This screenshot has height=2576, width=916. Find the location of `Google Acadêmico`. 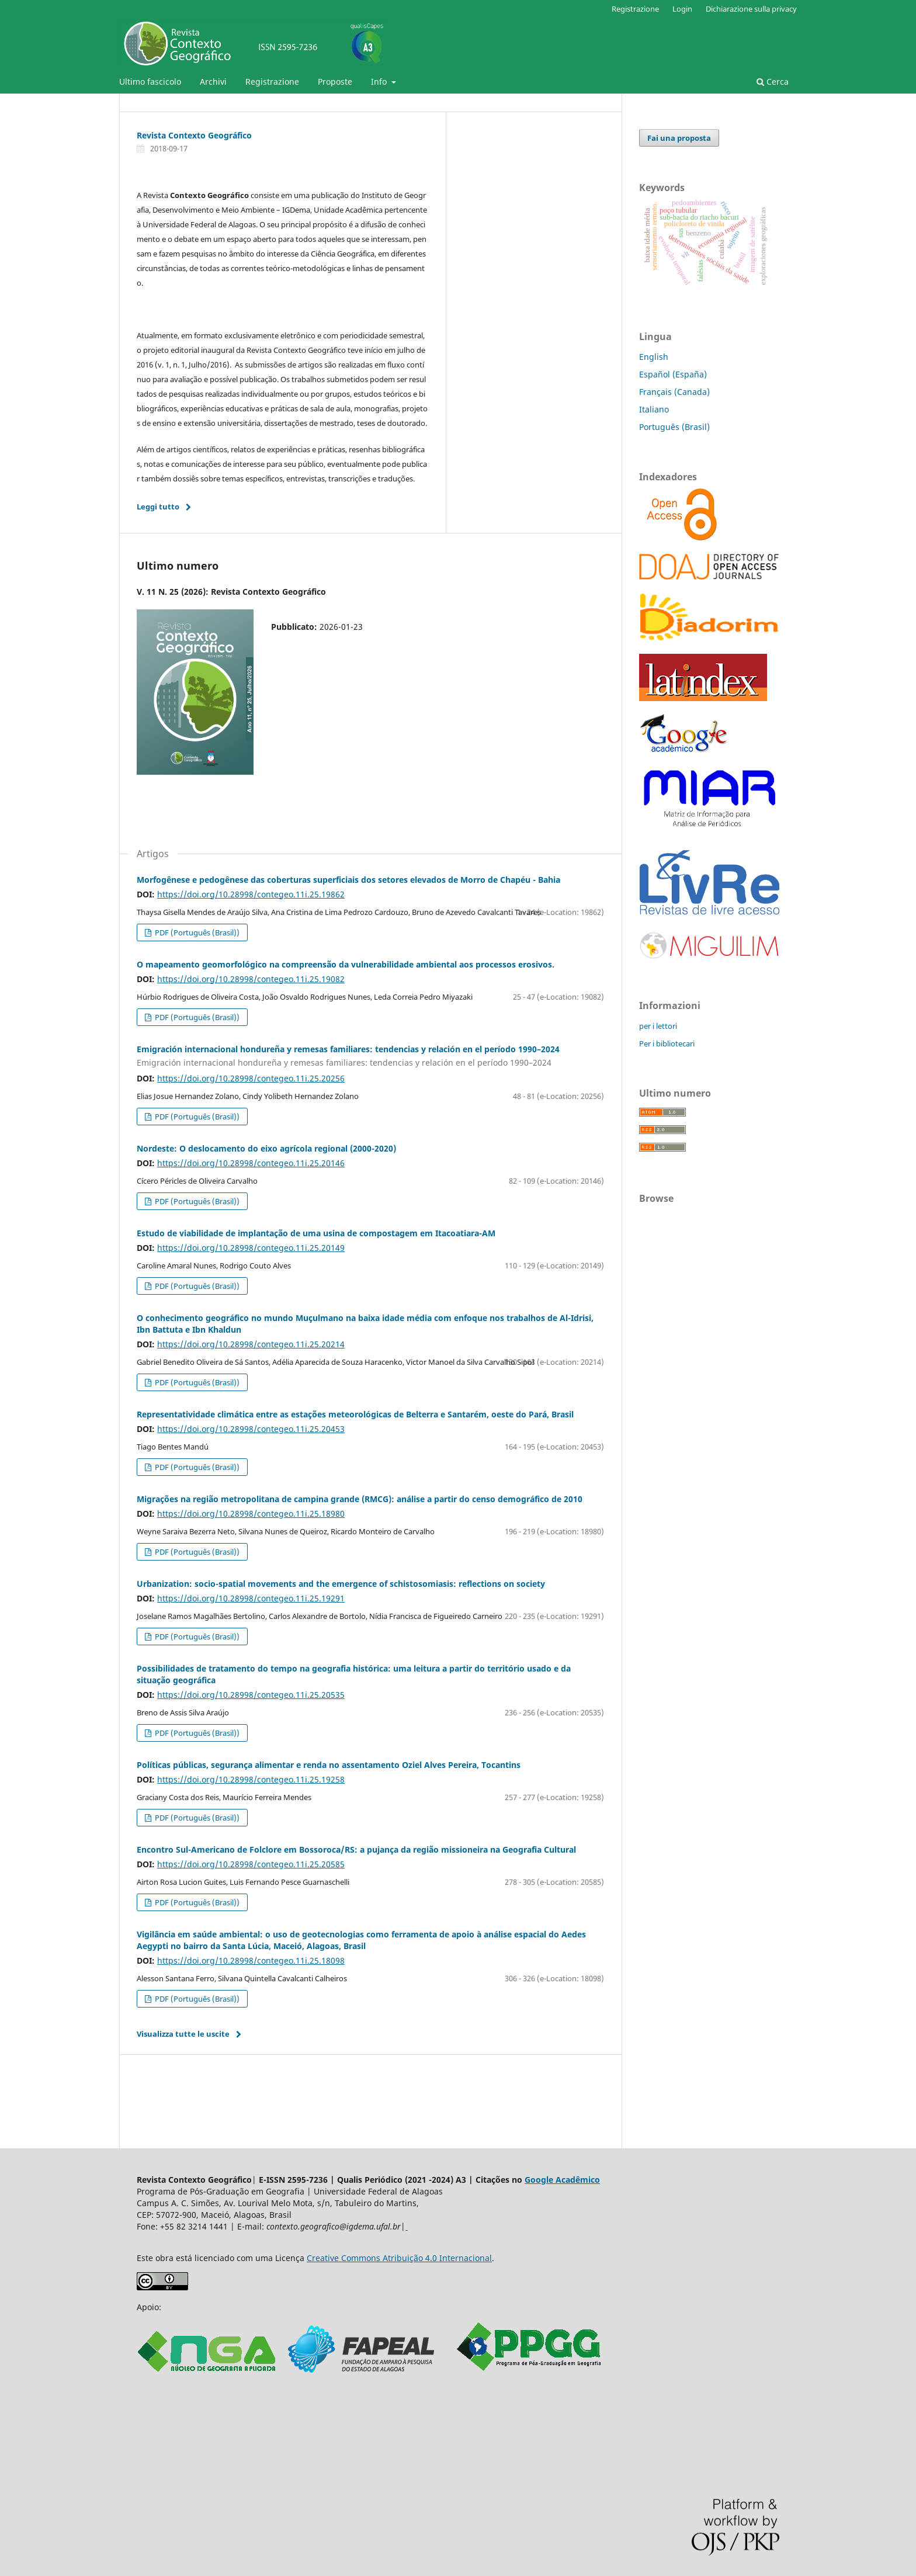

Google Acadêmico is located at coordinates (562, 2179).